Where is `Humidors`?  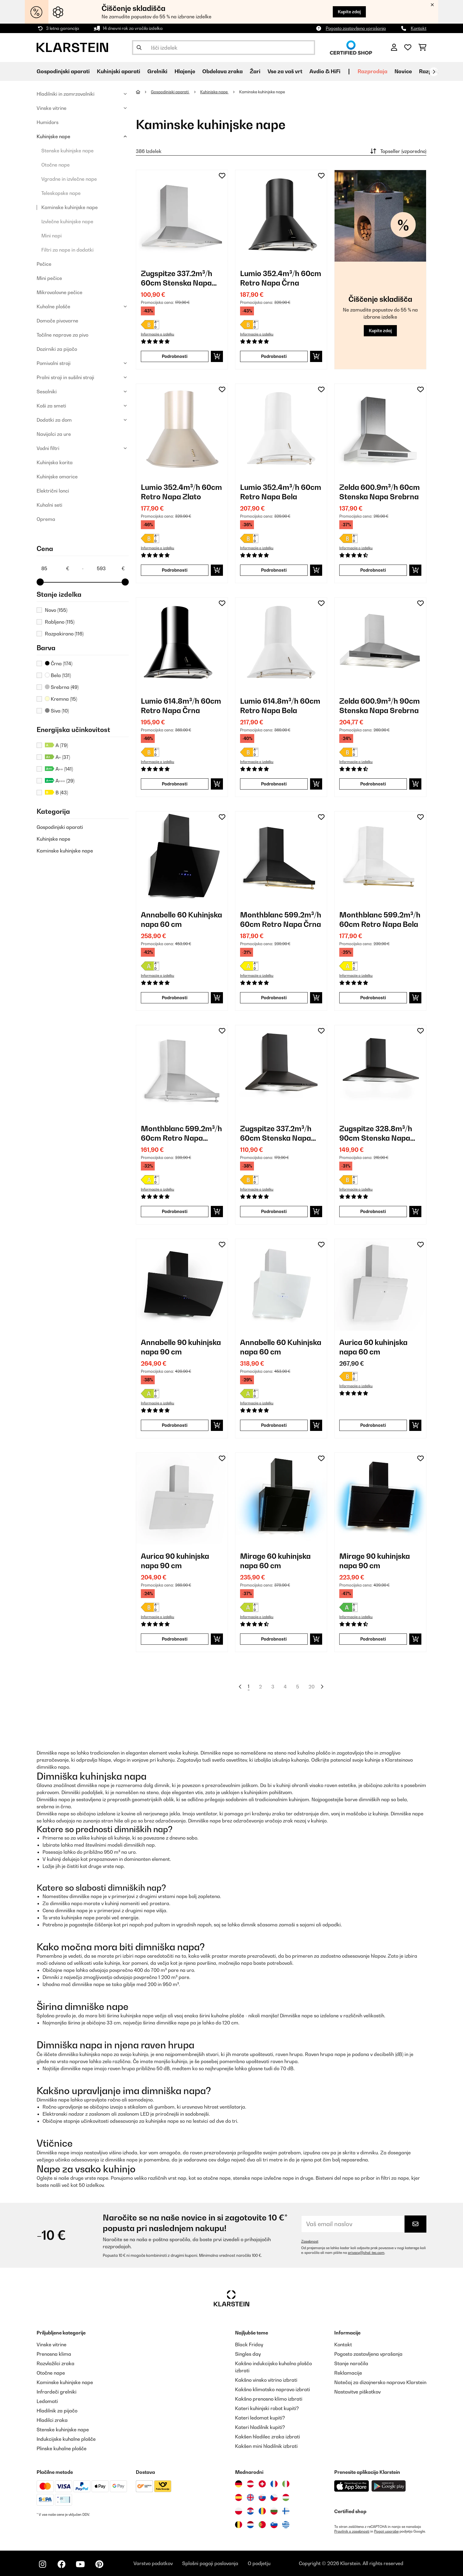 Humidors is located at coordinates (47, 122).